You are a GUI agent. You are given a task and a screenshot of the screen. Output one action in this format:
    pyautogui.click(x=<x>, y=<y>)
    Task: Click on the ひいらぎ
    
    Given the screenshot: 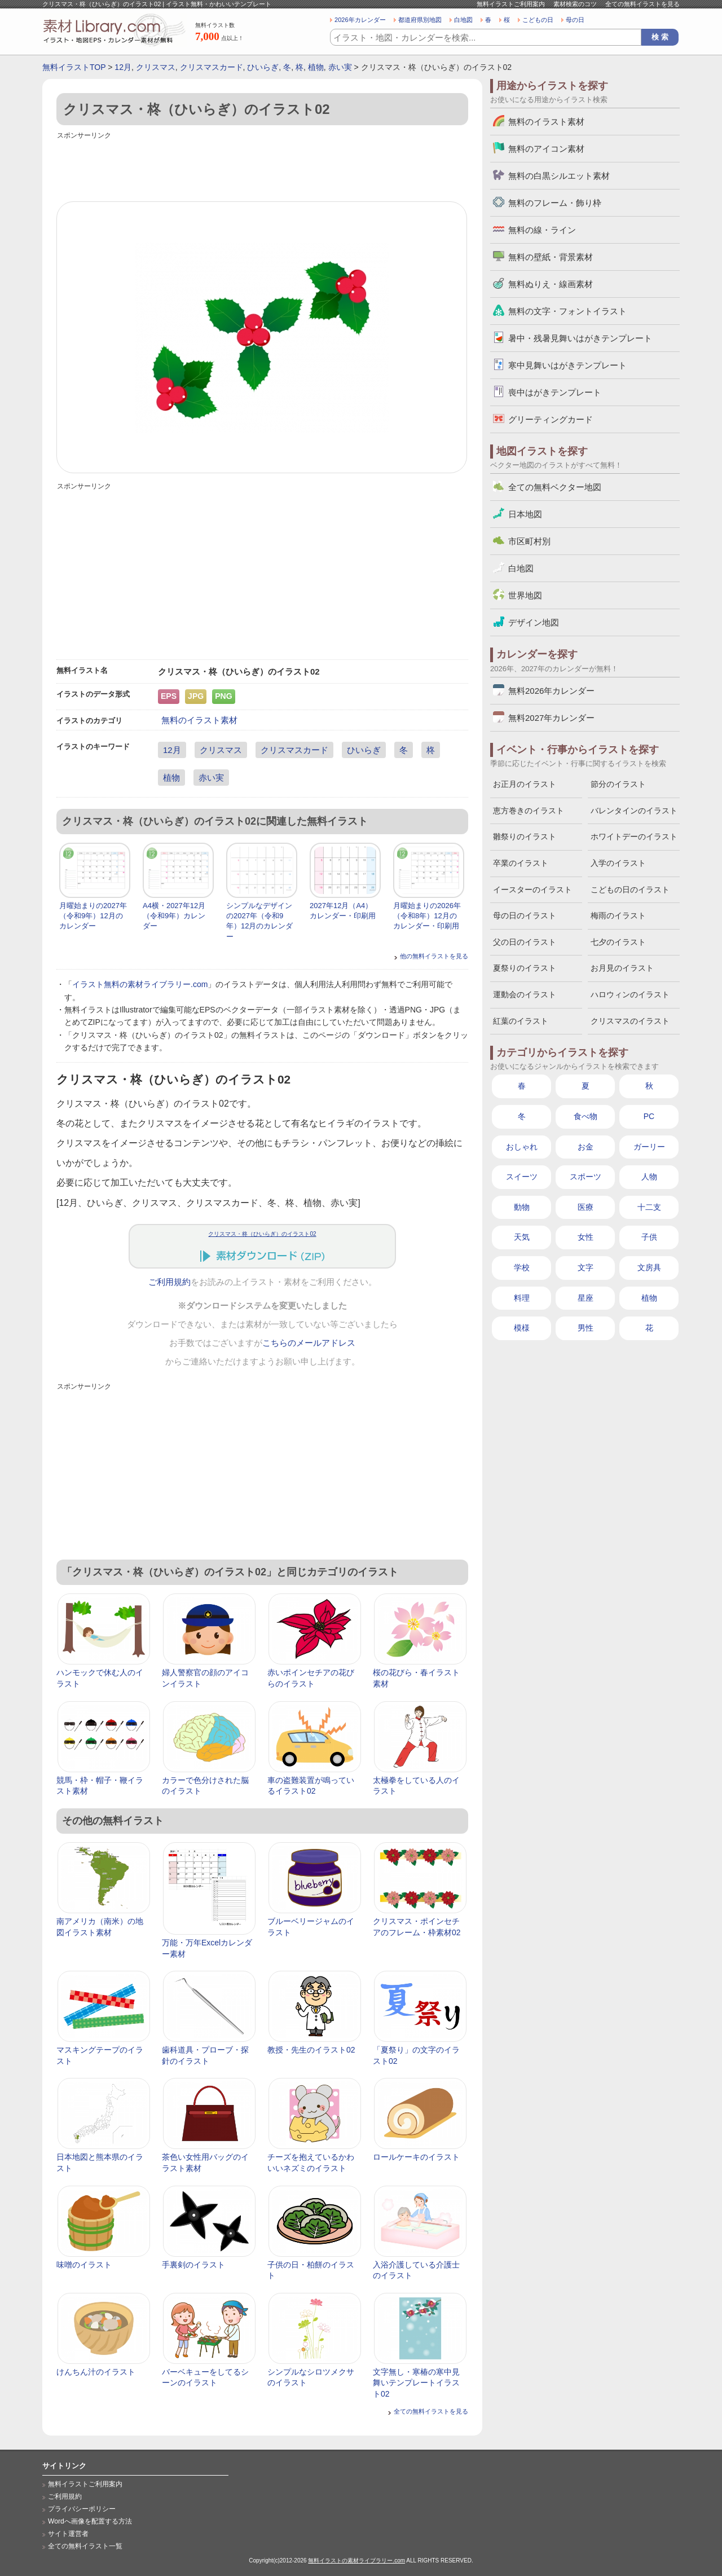 What is the action you would take?
    pyautogui.click(x=263, y=67)
    